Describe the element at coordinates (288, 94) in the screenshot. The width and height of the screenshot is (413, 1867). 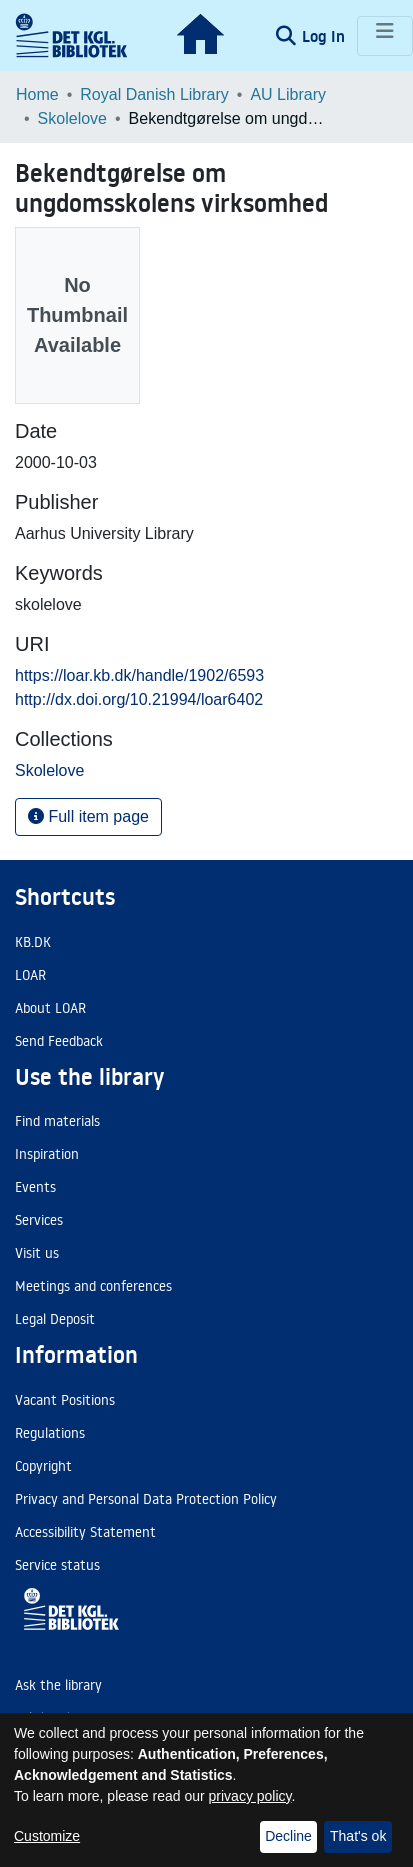
I see `AU Library` at that location.